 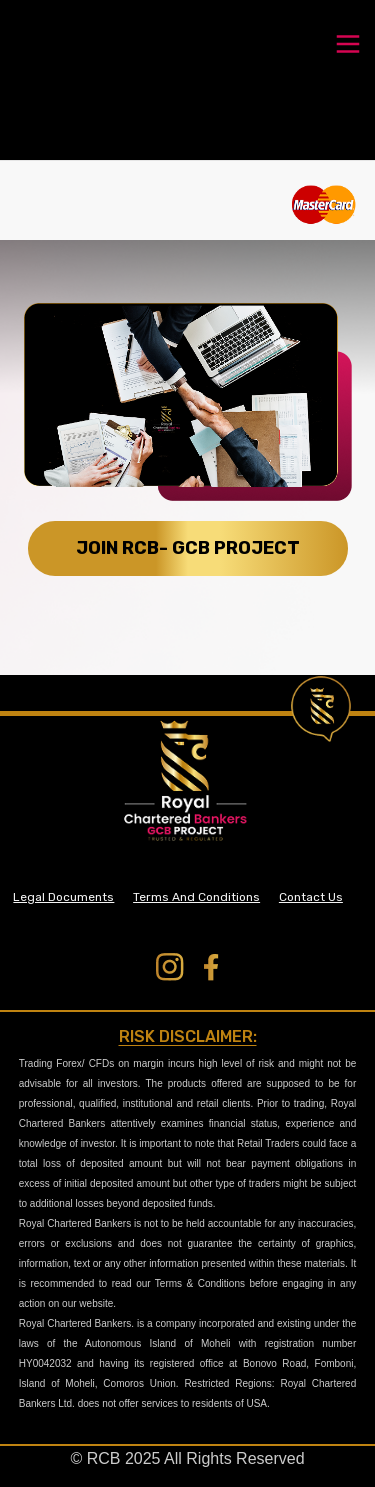 I want to click on Contact Us, so click(x=311, y=897).